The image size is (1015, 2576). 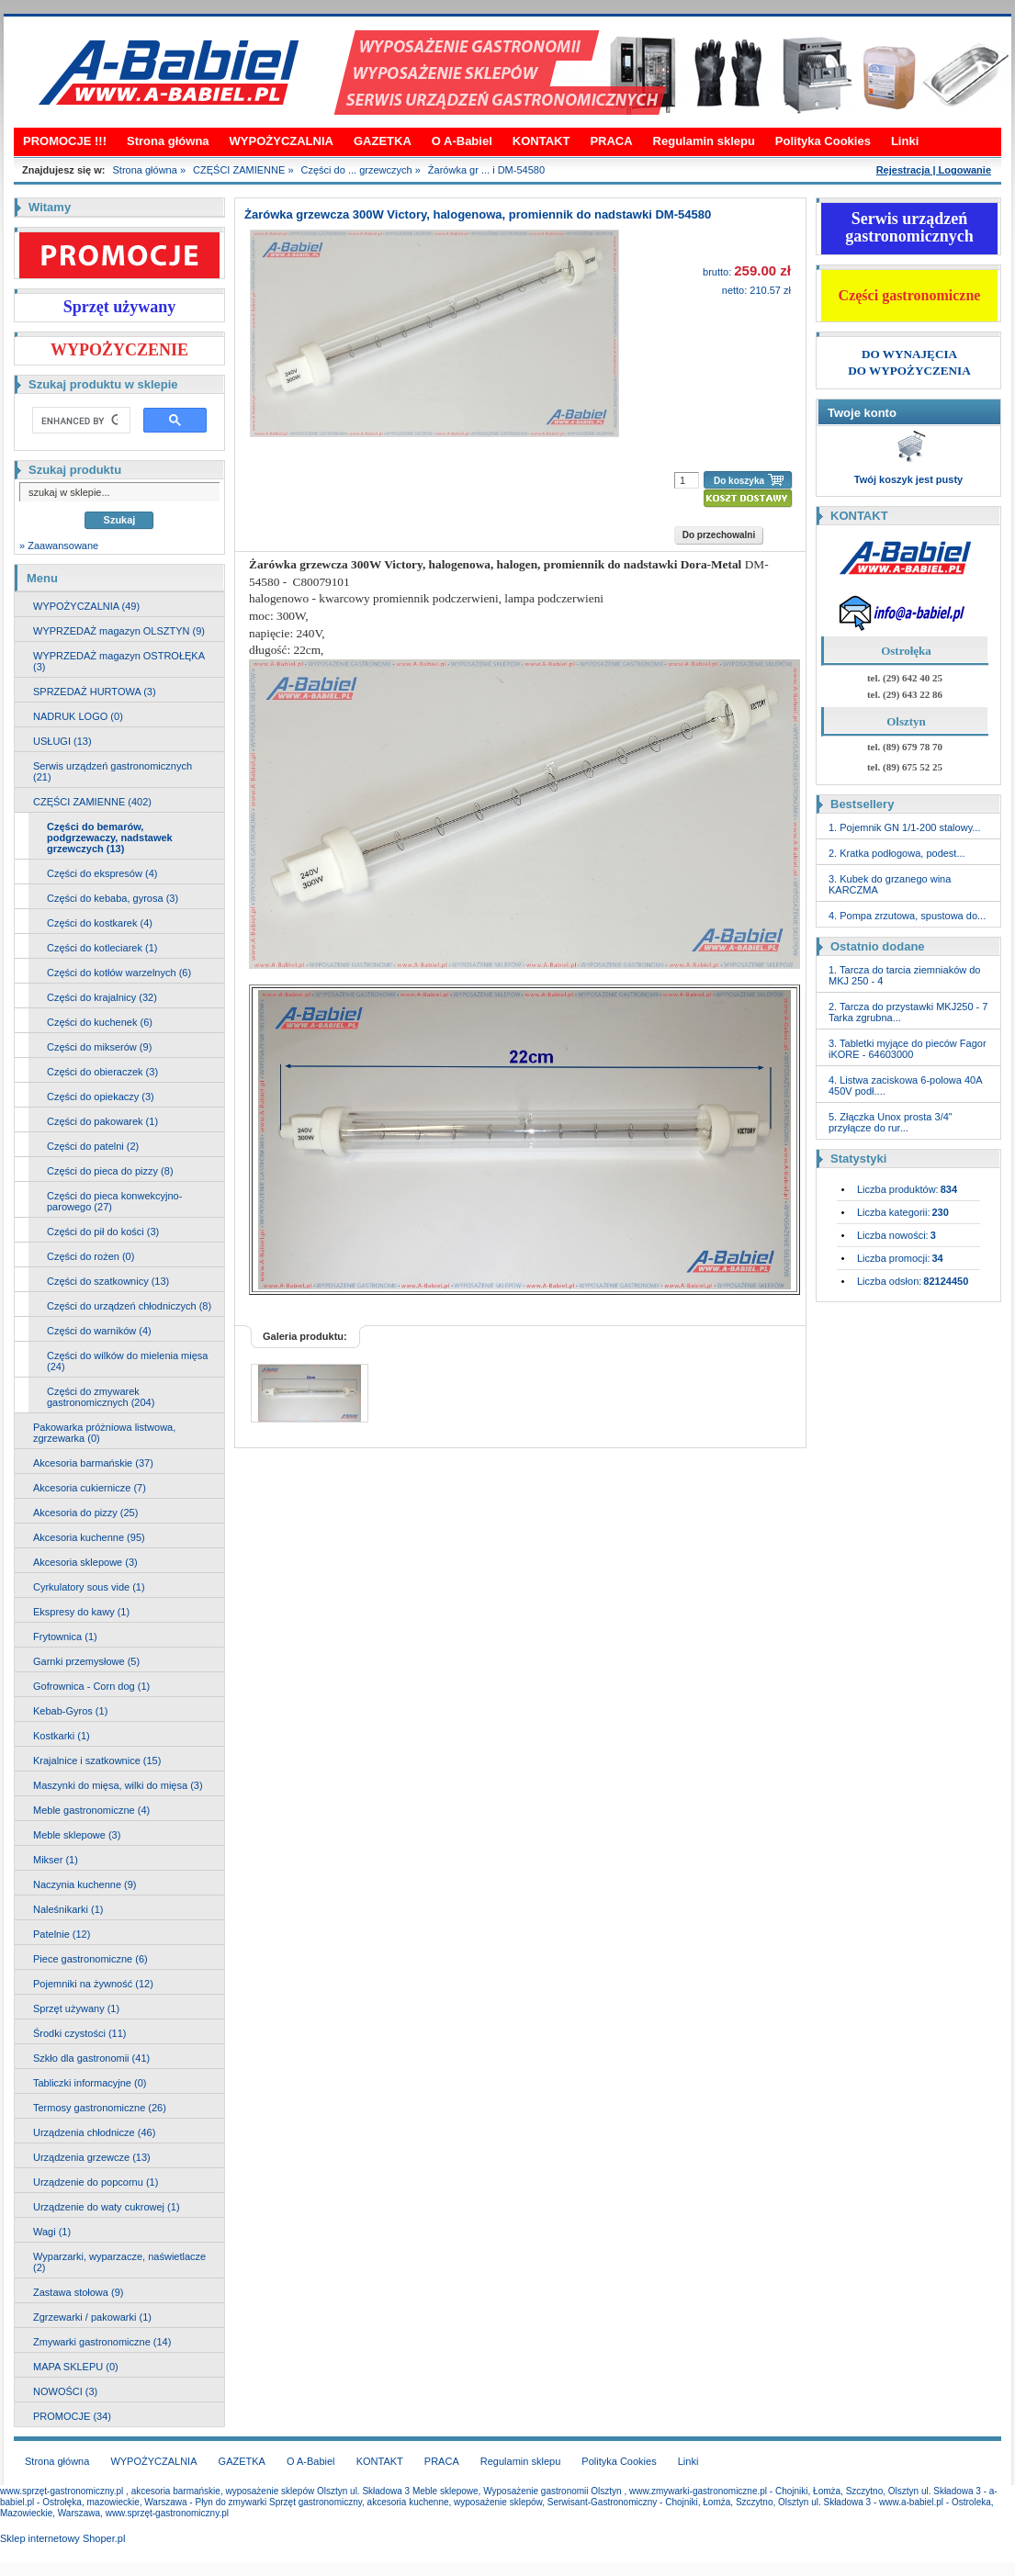 I want to click on Części do zmywarek gastronomicznych (204), so click(x=100, y=1397).